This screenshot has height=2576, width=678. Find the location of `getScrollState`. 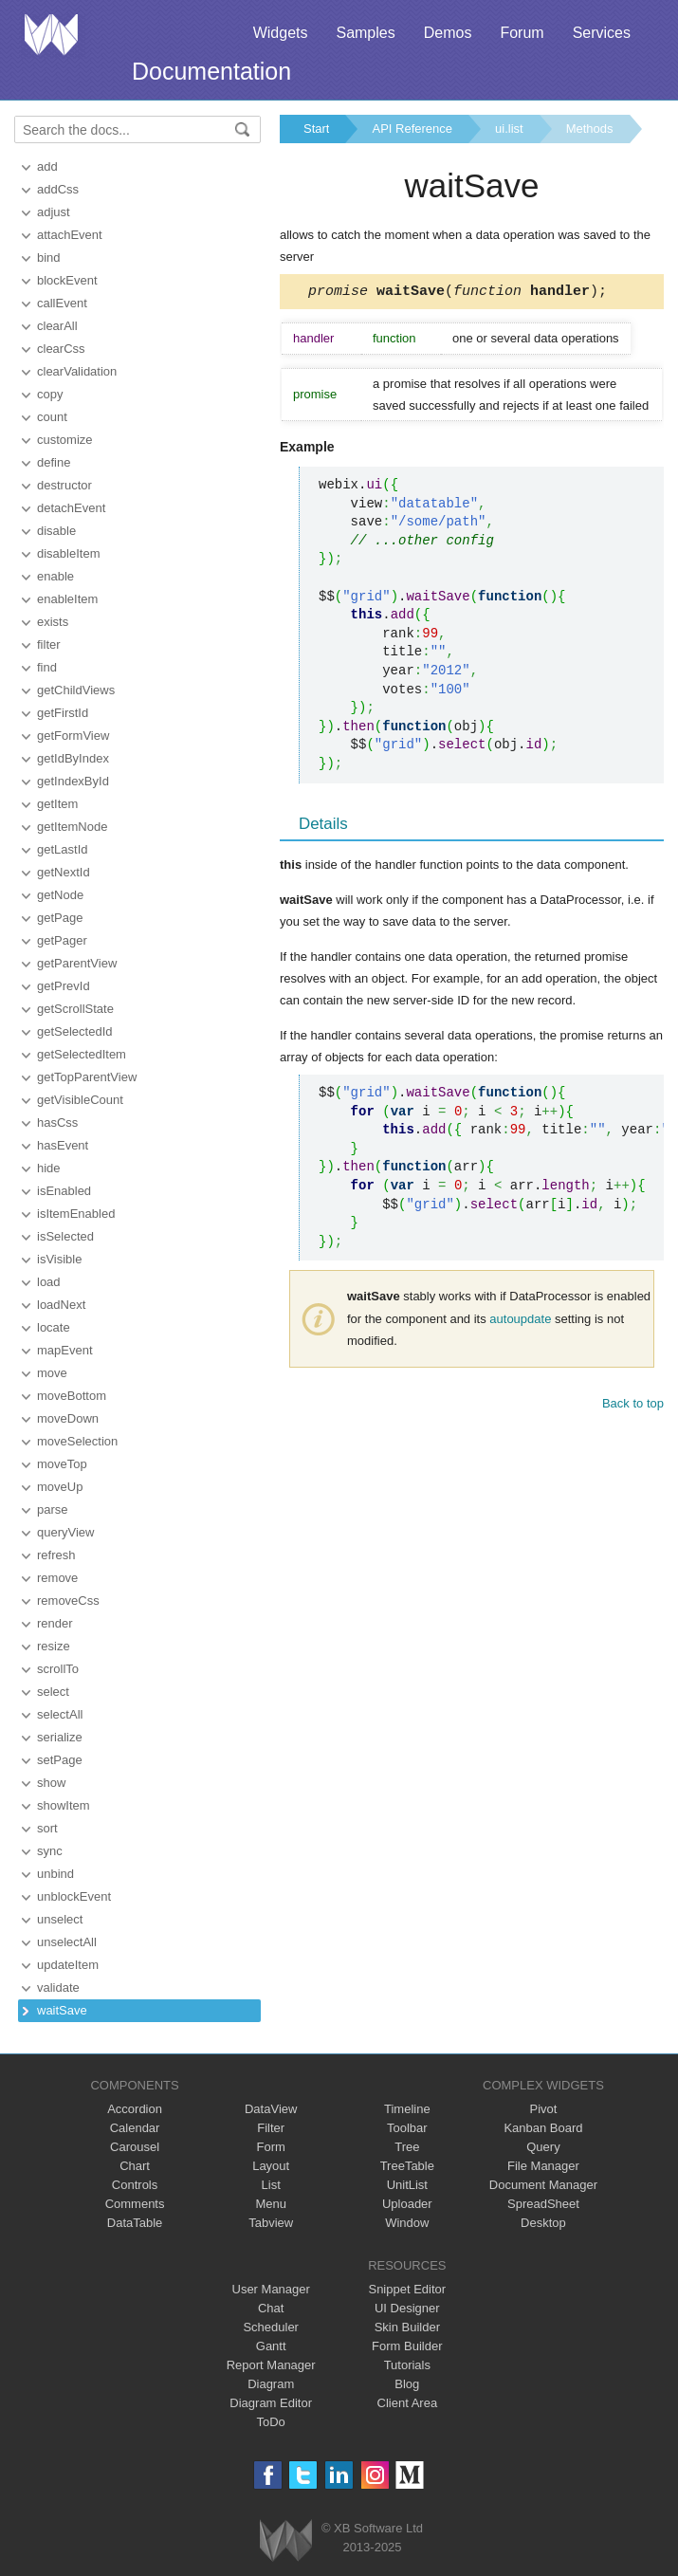

getScrollState is located at coordinates (75, 1009).